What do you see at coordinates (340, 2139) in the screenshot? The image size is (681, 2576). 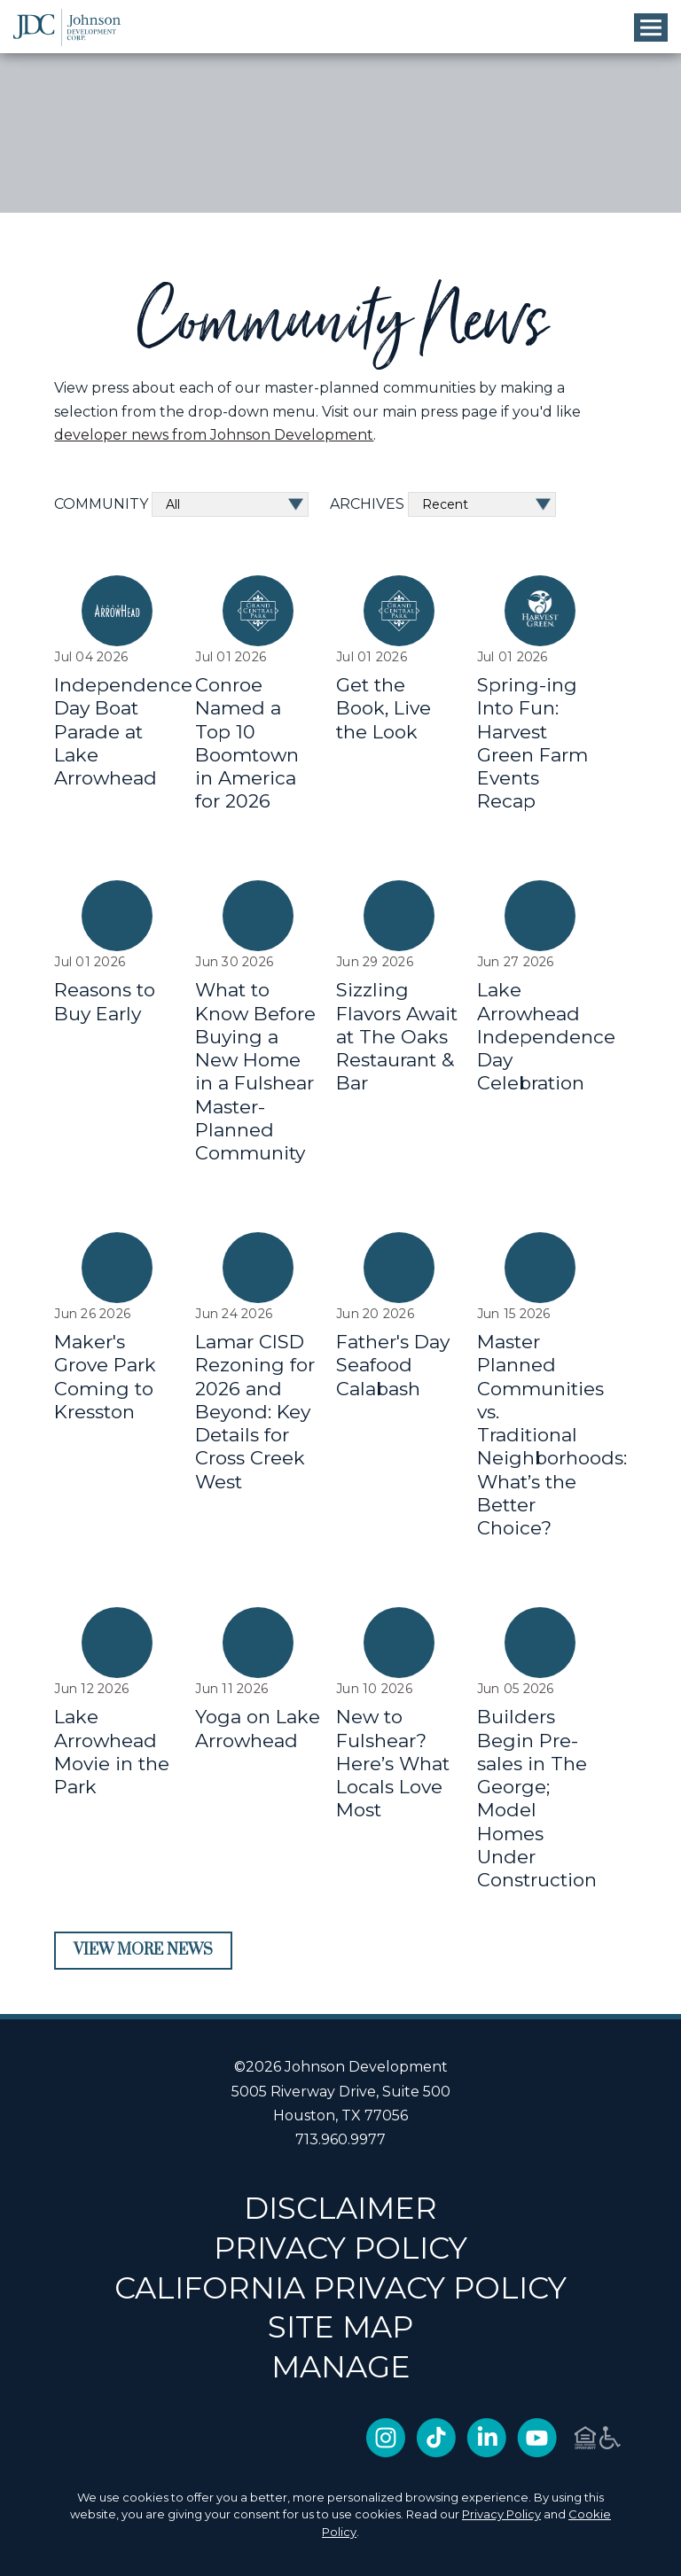 I see `713.960.9977` at bounding box center [340, 2139].